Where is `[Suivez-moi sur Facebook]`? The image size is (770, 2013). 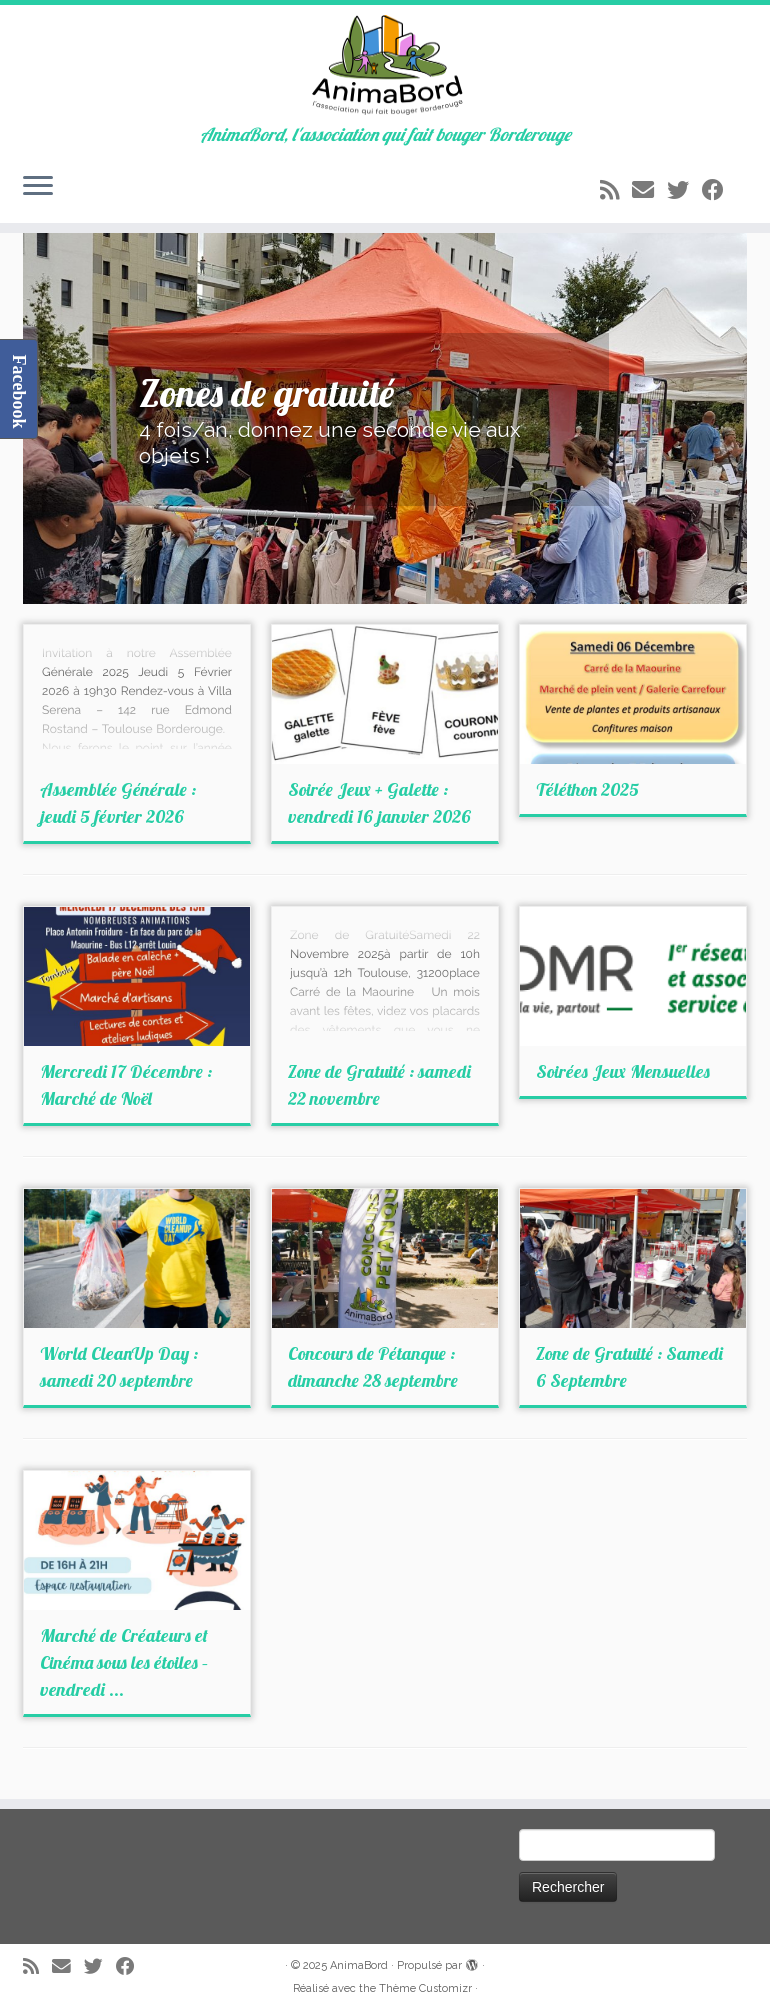
[Suivez-moi sur Facebook] is located at coordinates (719, 190).